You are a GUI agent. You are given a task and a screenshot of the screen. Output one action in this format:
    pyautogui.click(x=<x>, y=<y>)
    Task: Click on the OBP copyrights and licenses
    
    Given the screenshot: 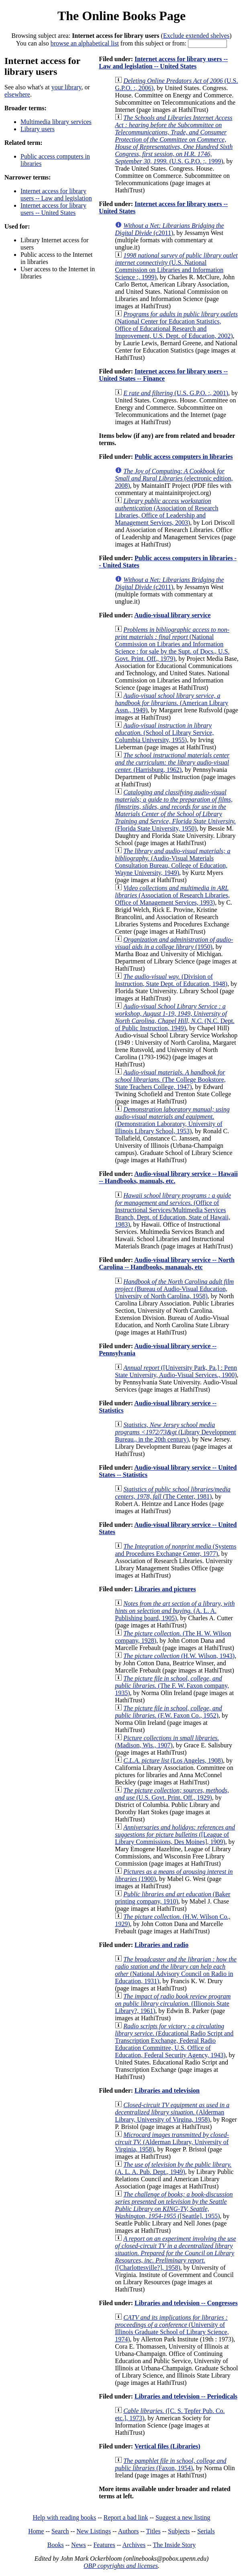 What is the action you would take?
    pyautogui.click(x=121, y=2565)
    